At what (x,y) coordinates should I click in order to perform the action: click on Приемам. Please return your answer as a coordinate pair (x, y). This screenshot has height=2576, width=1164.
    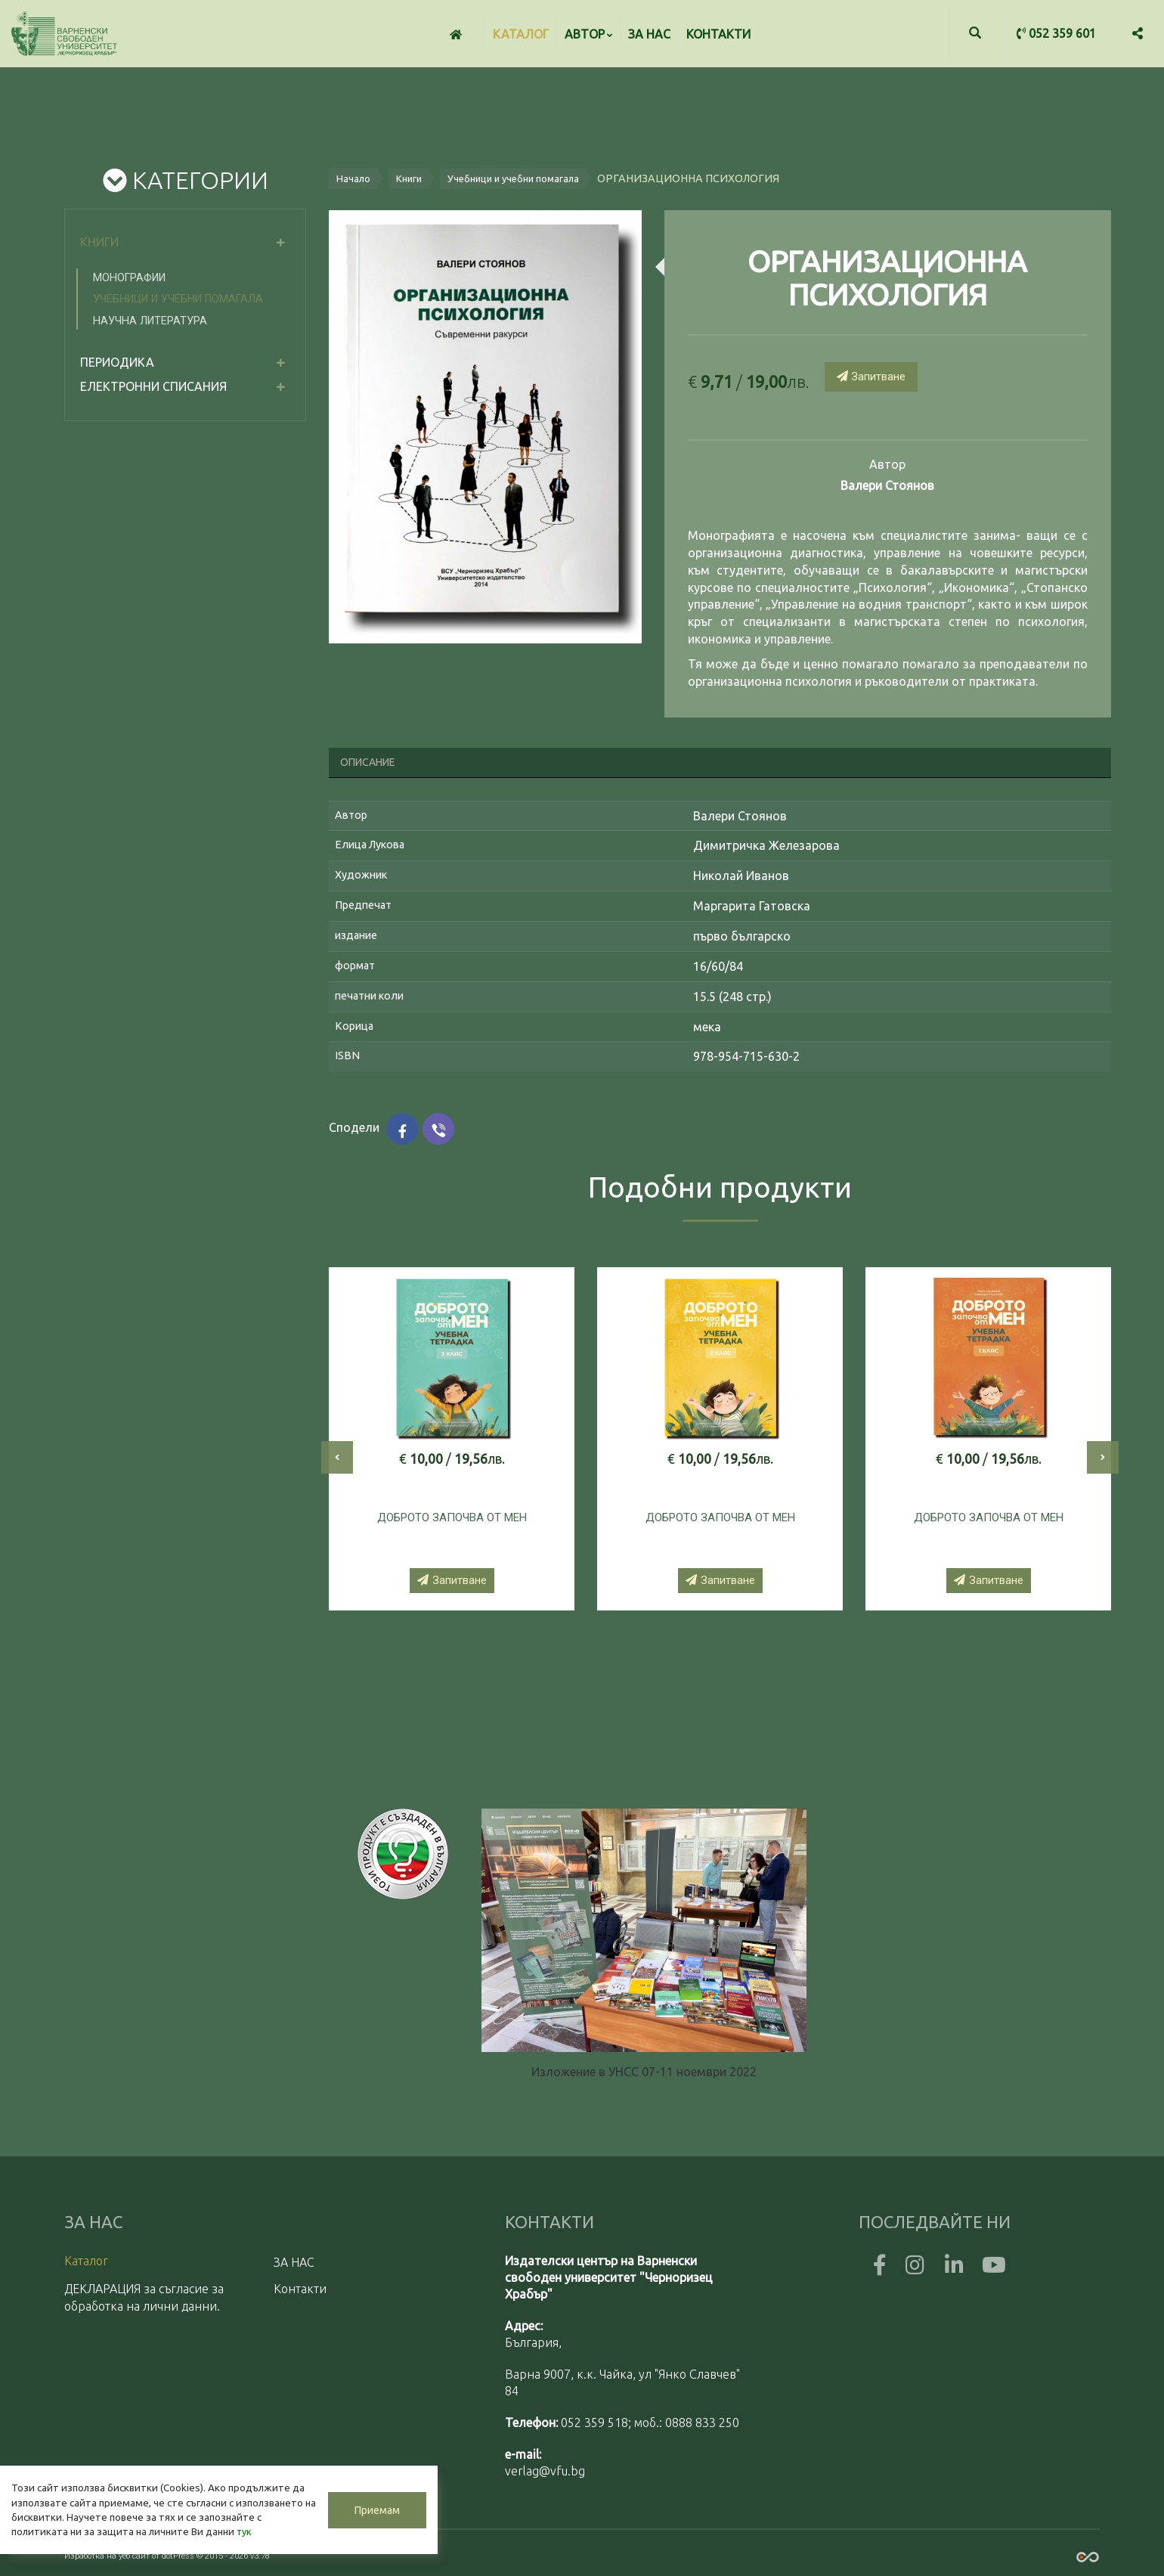
    Looking at the image, I should click on (355, 2502).